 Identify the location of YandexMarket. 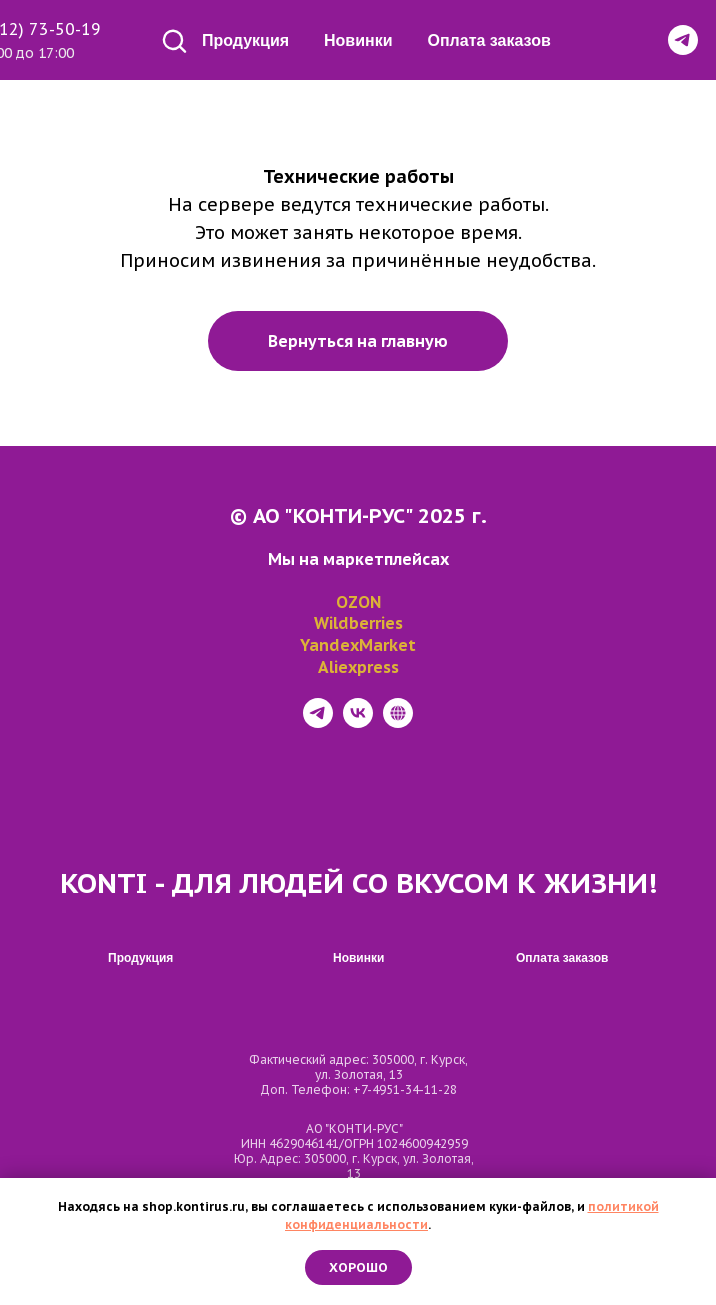
(358, 645).